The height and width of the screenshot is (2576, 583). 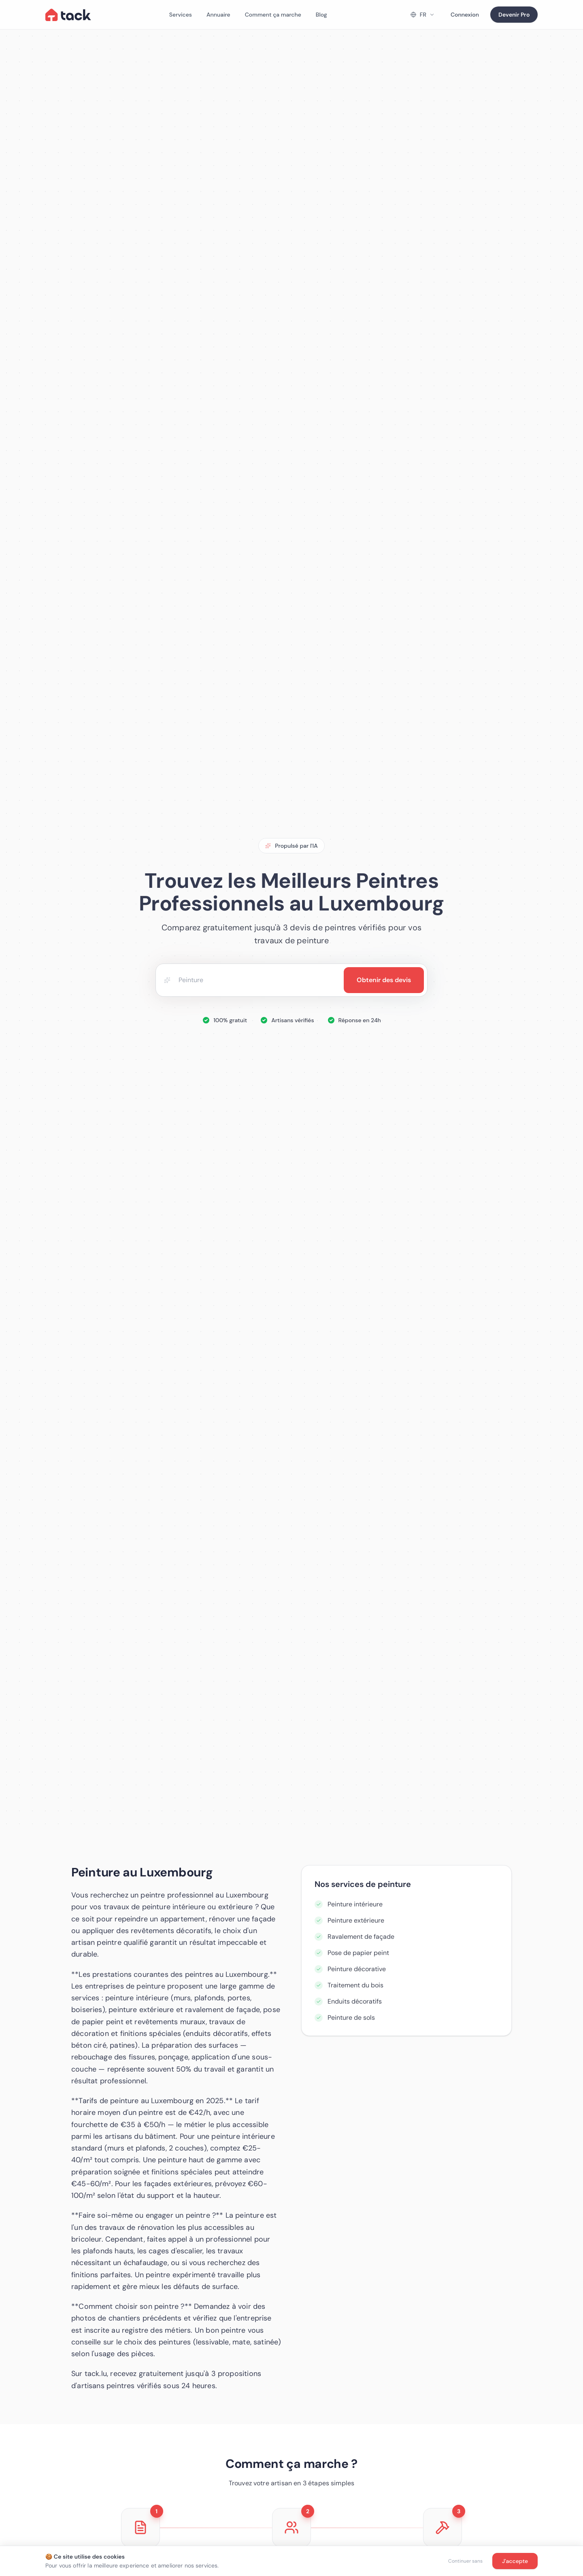 What do you see at coordinates (180, 14) in the screenshot?
I see `Services` at bounding box center [180, 14].